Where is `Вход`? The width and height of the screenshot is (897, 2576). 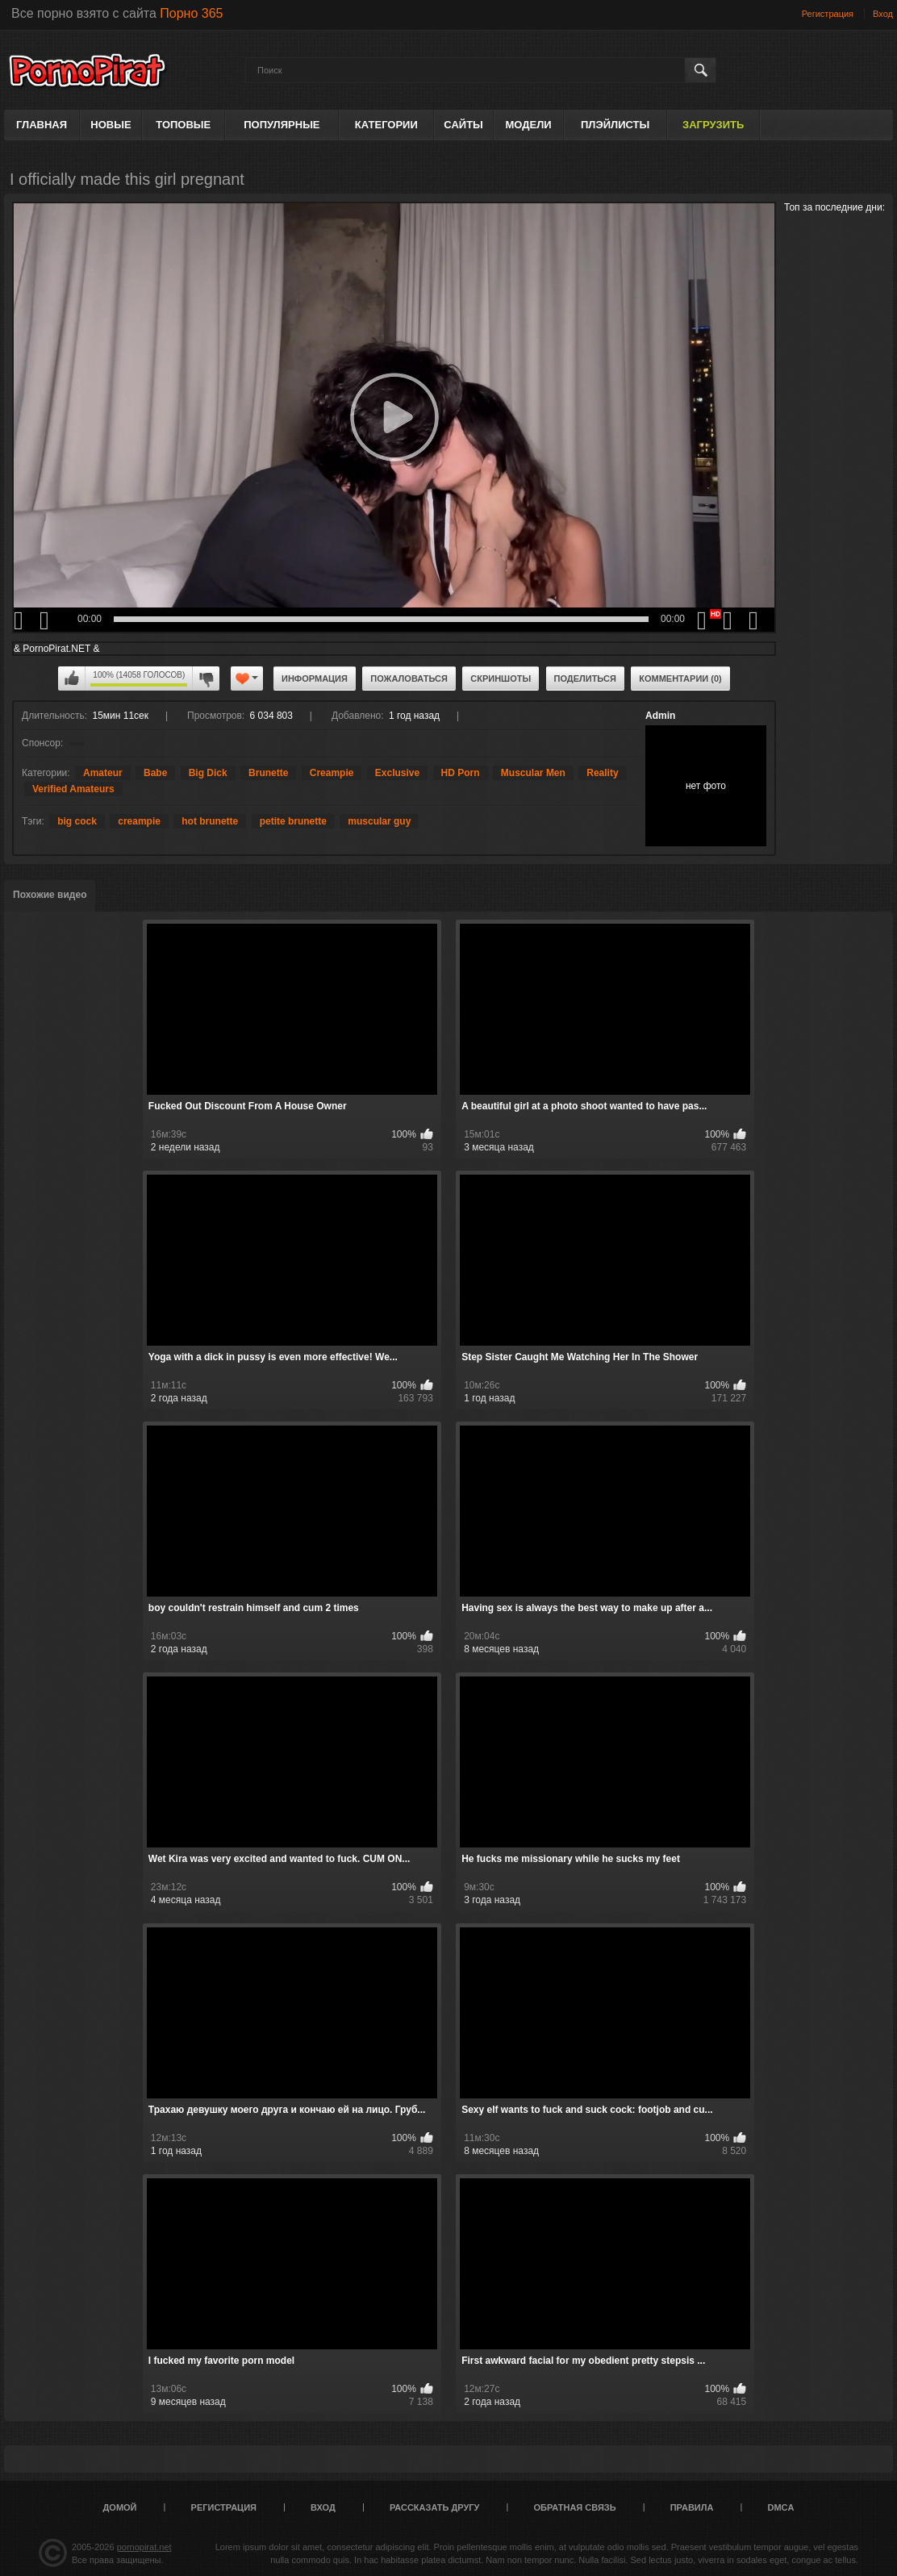 Вход is located at coordinates (883, 14).